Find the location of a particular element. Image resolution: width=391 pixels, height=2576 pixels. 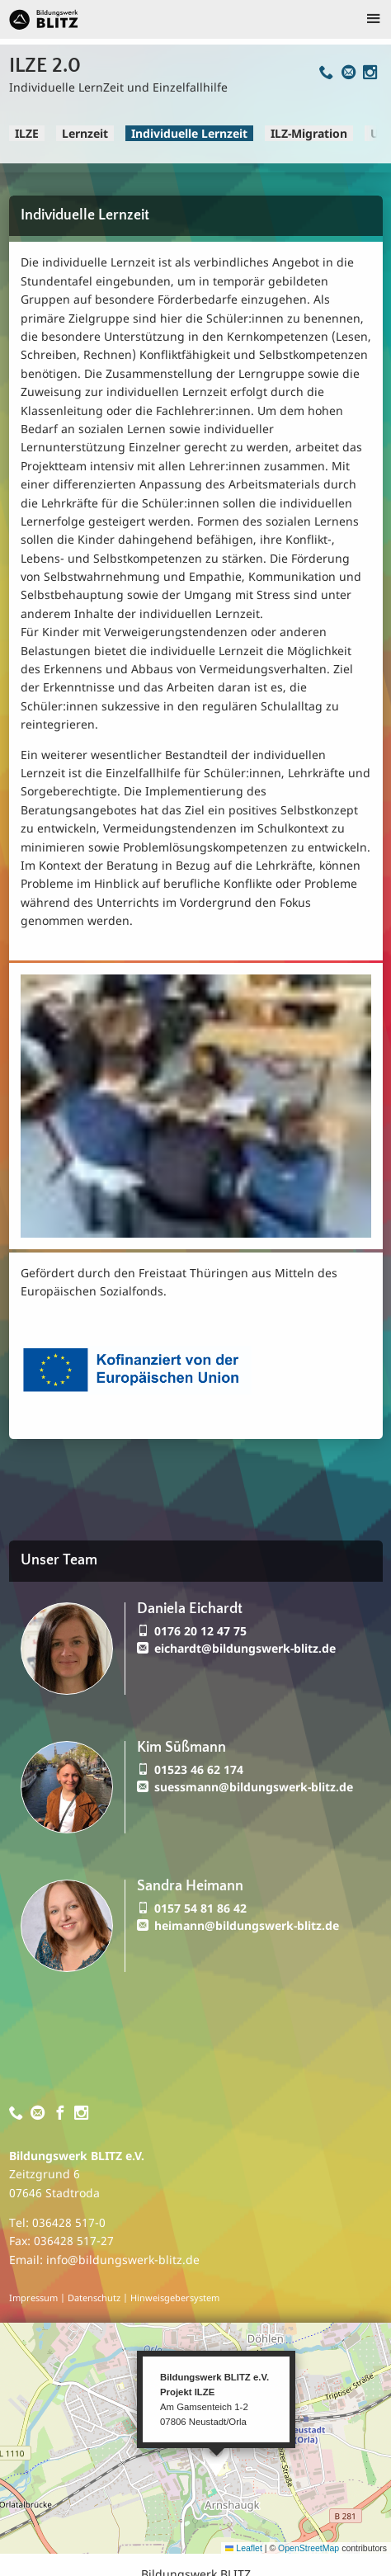

Datenschutz is located at coordinates (94, 2298).